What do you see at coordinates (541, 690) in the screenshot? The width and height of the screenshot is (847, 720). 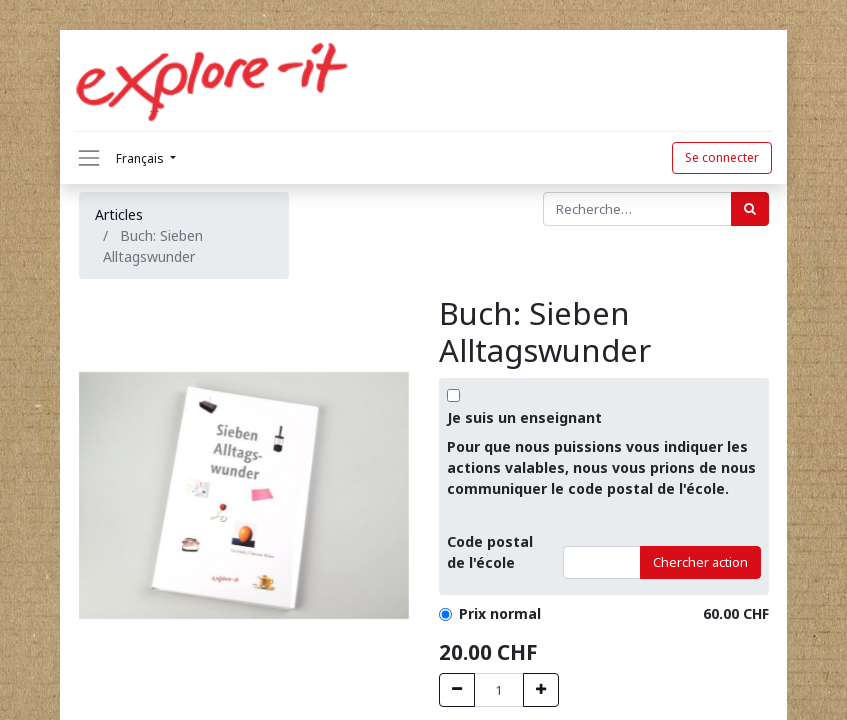 I see `[Hinzufügen]` at bounding box center [541, 690].